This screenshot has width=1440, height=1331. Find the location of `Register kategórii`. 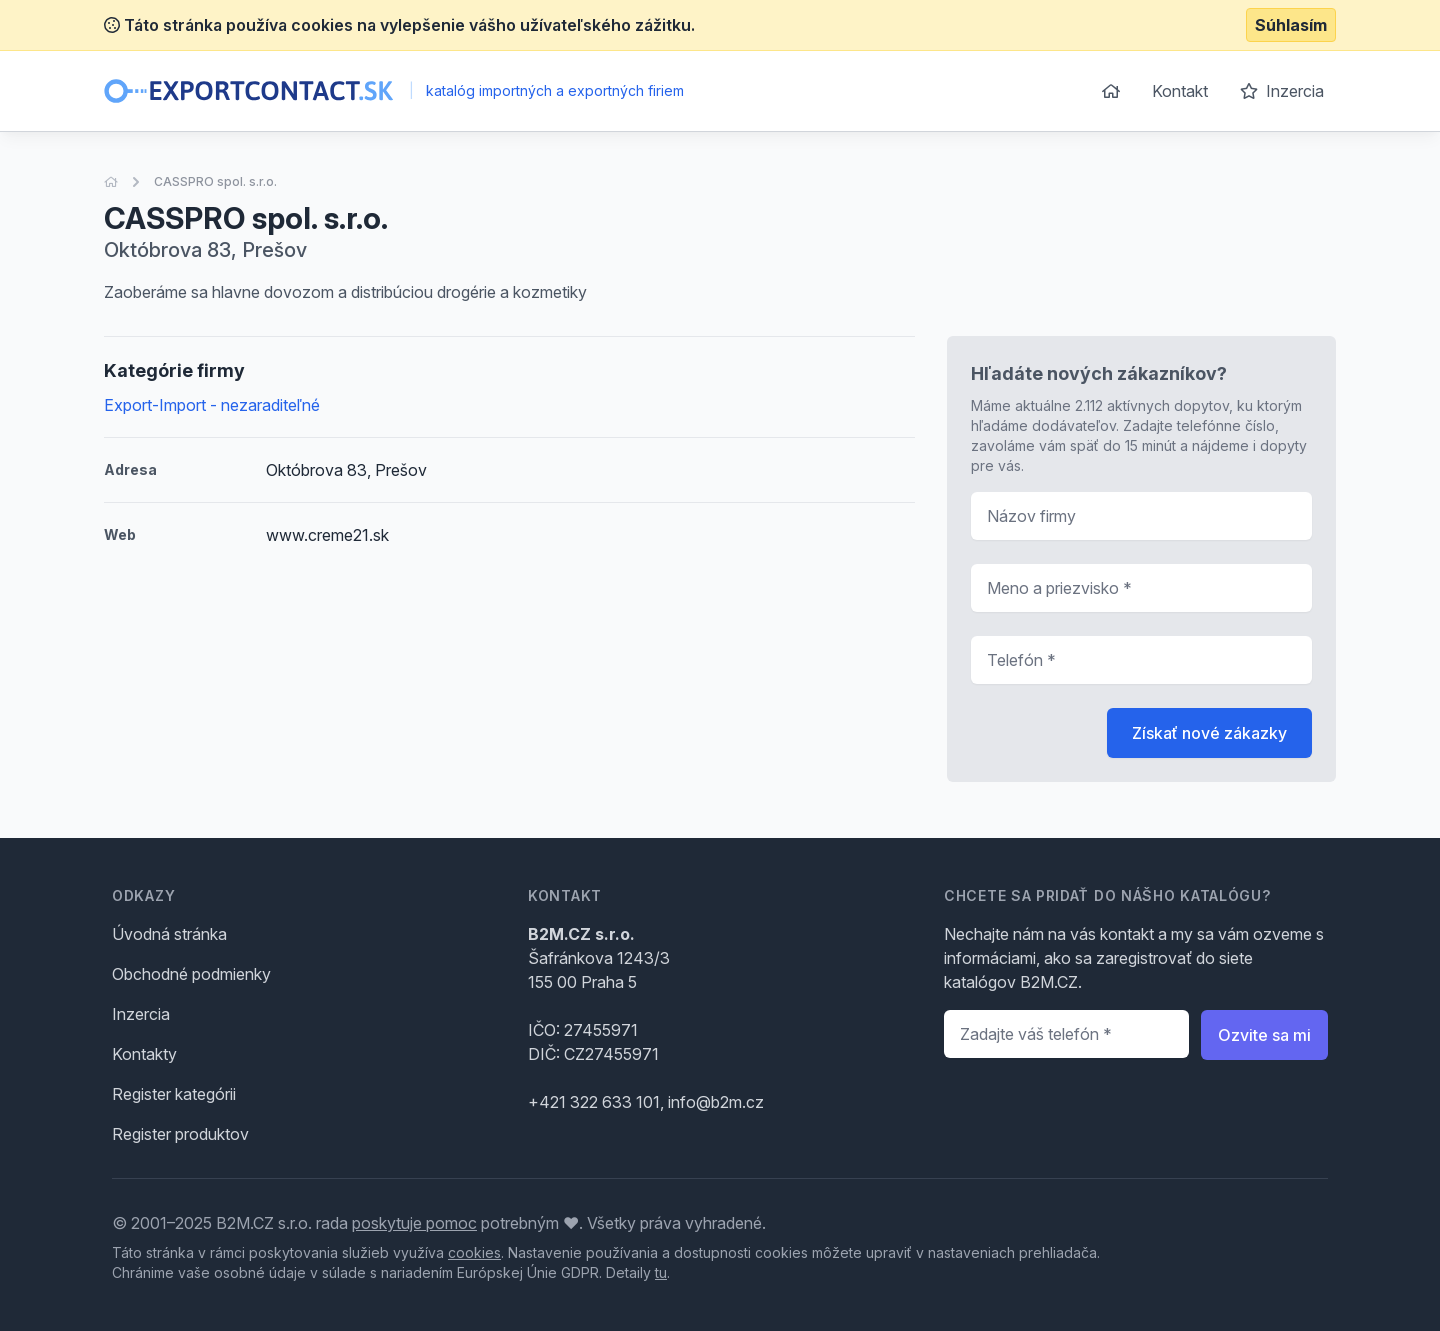

Register kategórii is located at coordinates (174, 1094).